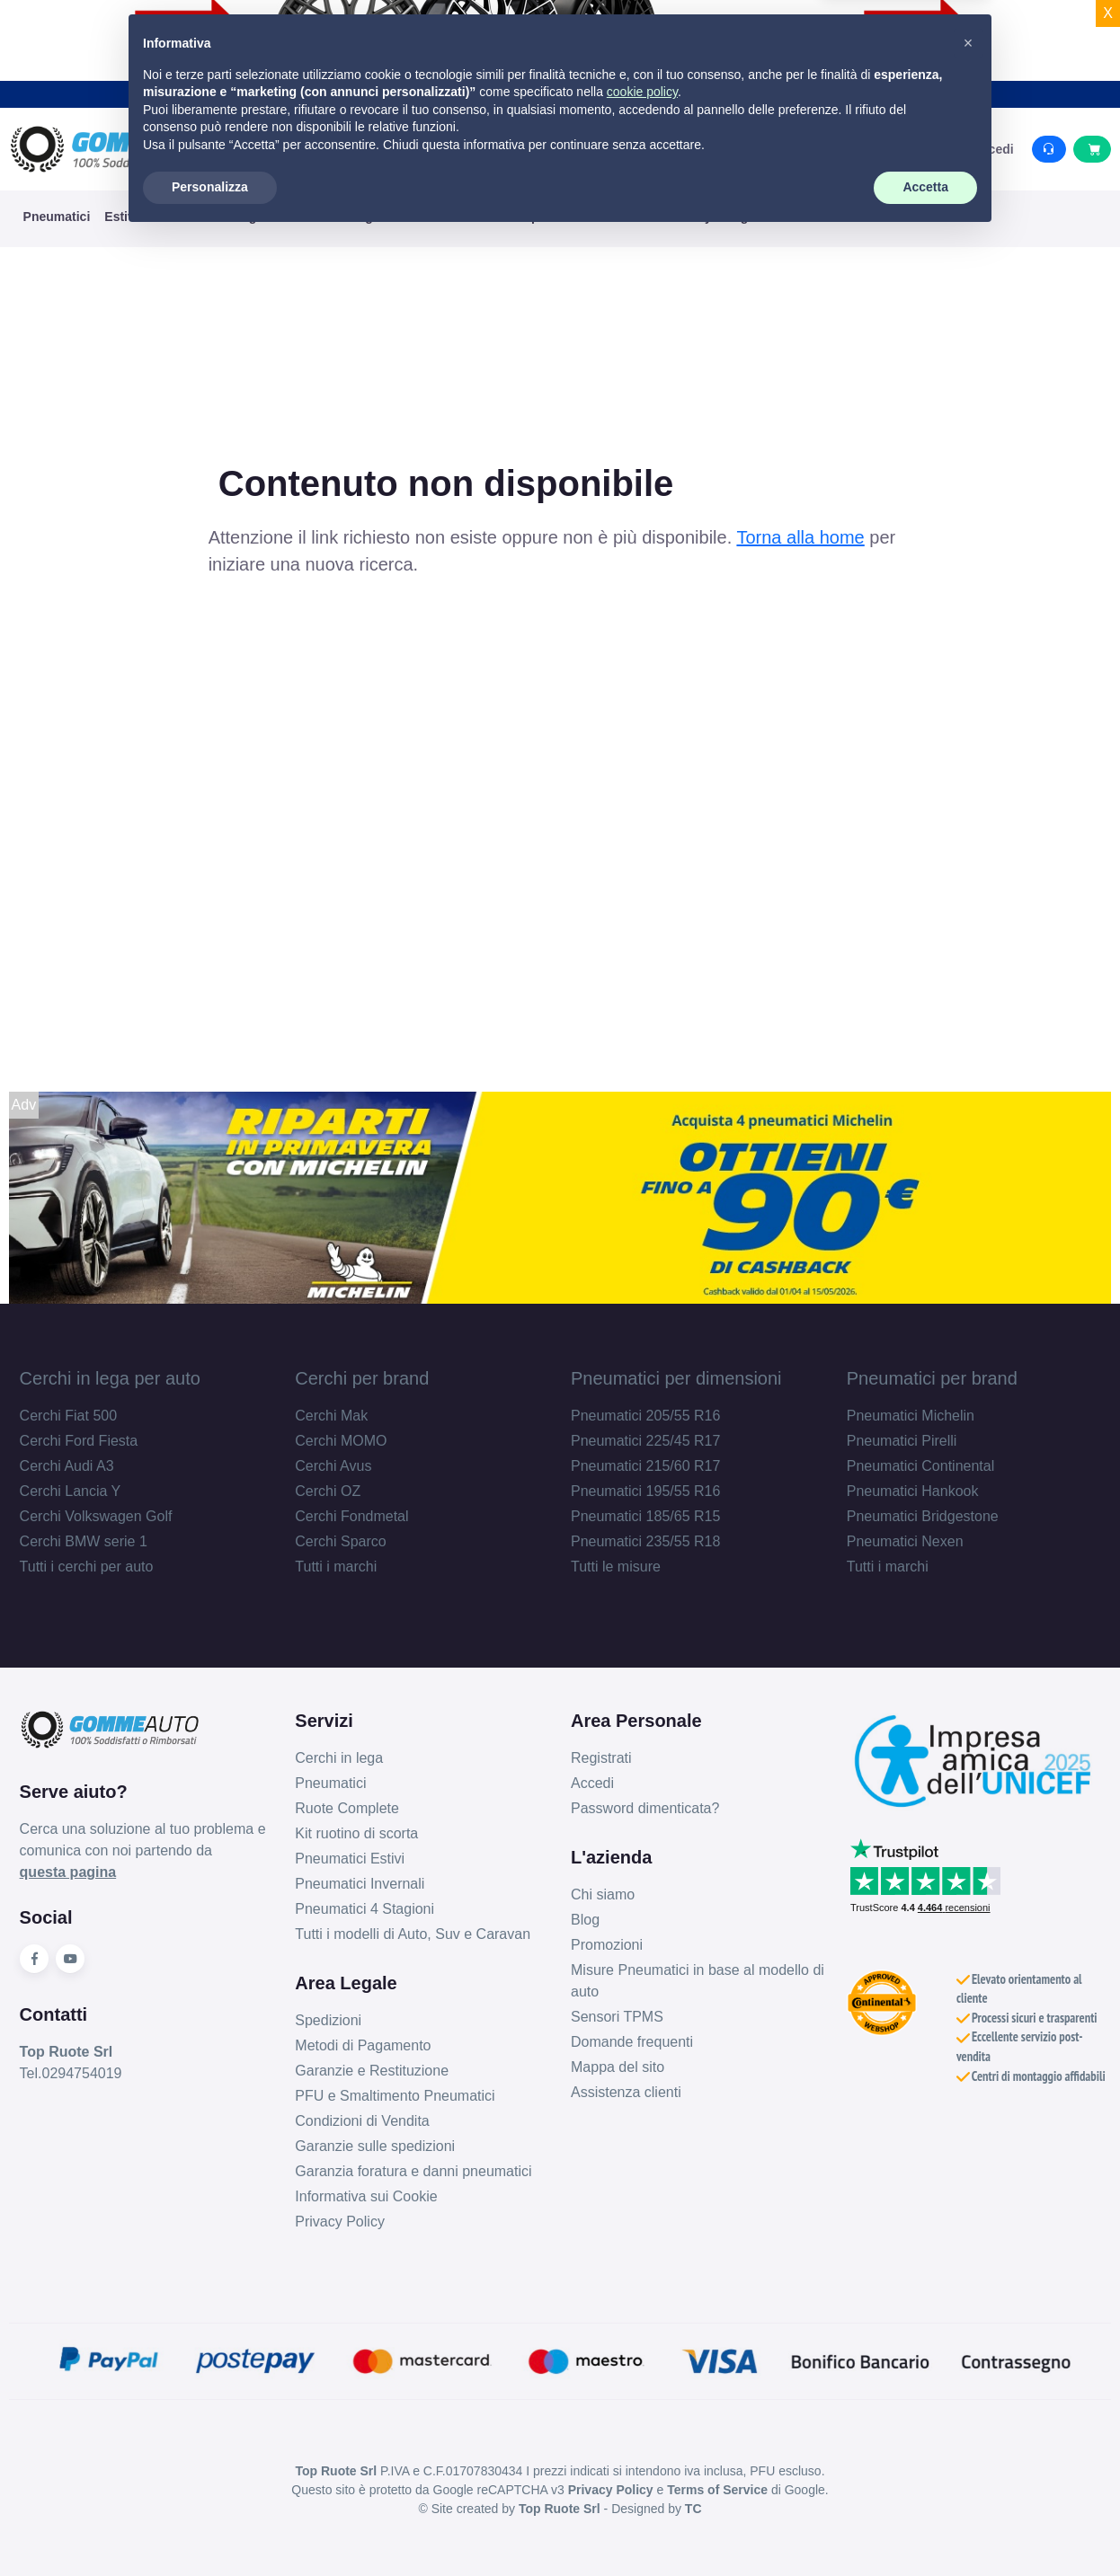 Image resolution: width=1120 pixels, height=2576 pixels. Describe the element at coordinates (601, 1758) in the screenshot. I see `Registrati` at that location.